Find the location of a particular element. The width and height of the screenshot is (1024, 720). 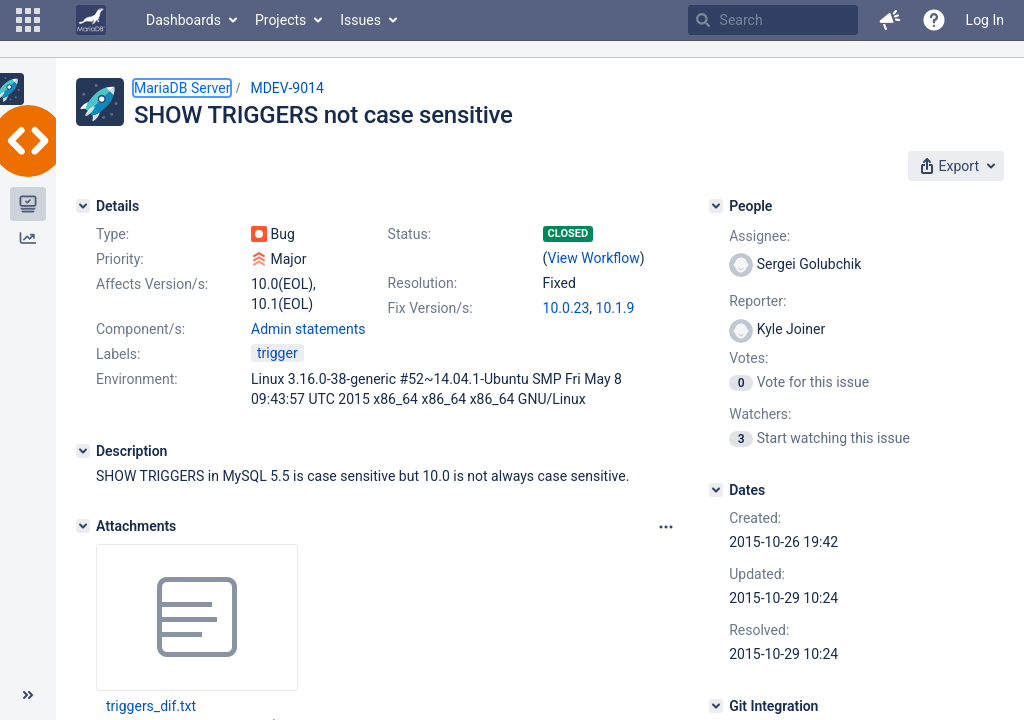

[Details] is located at coordinates (83, 206).